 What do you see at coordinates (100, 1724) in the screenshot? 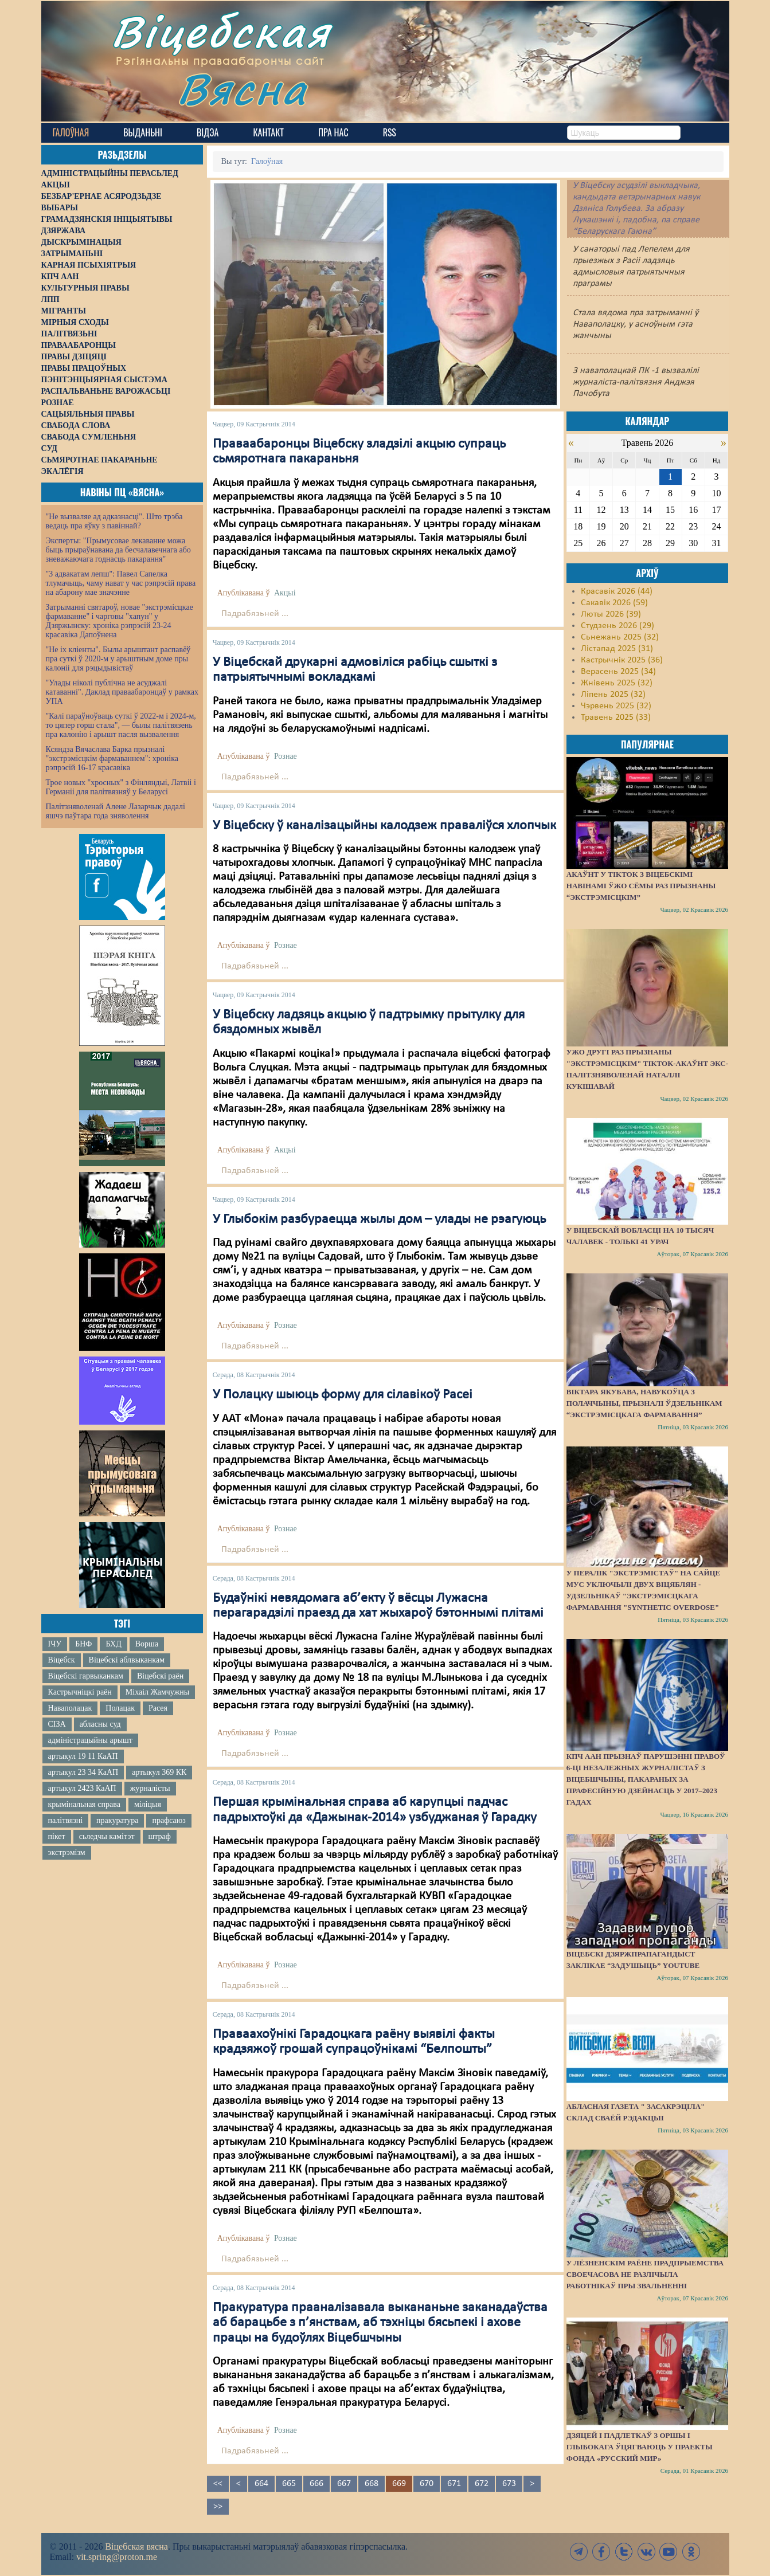
I see `абласны суд` at bounding box center [100, 1724].